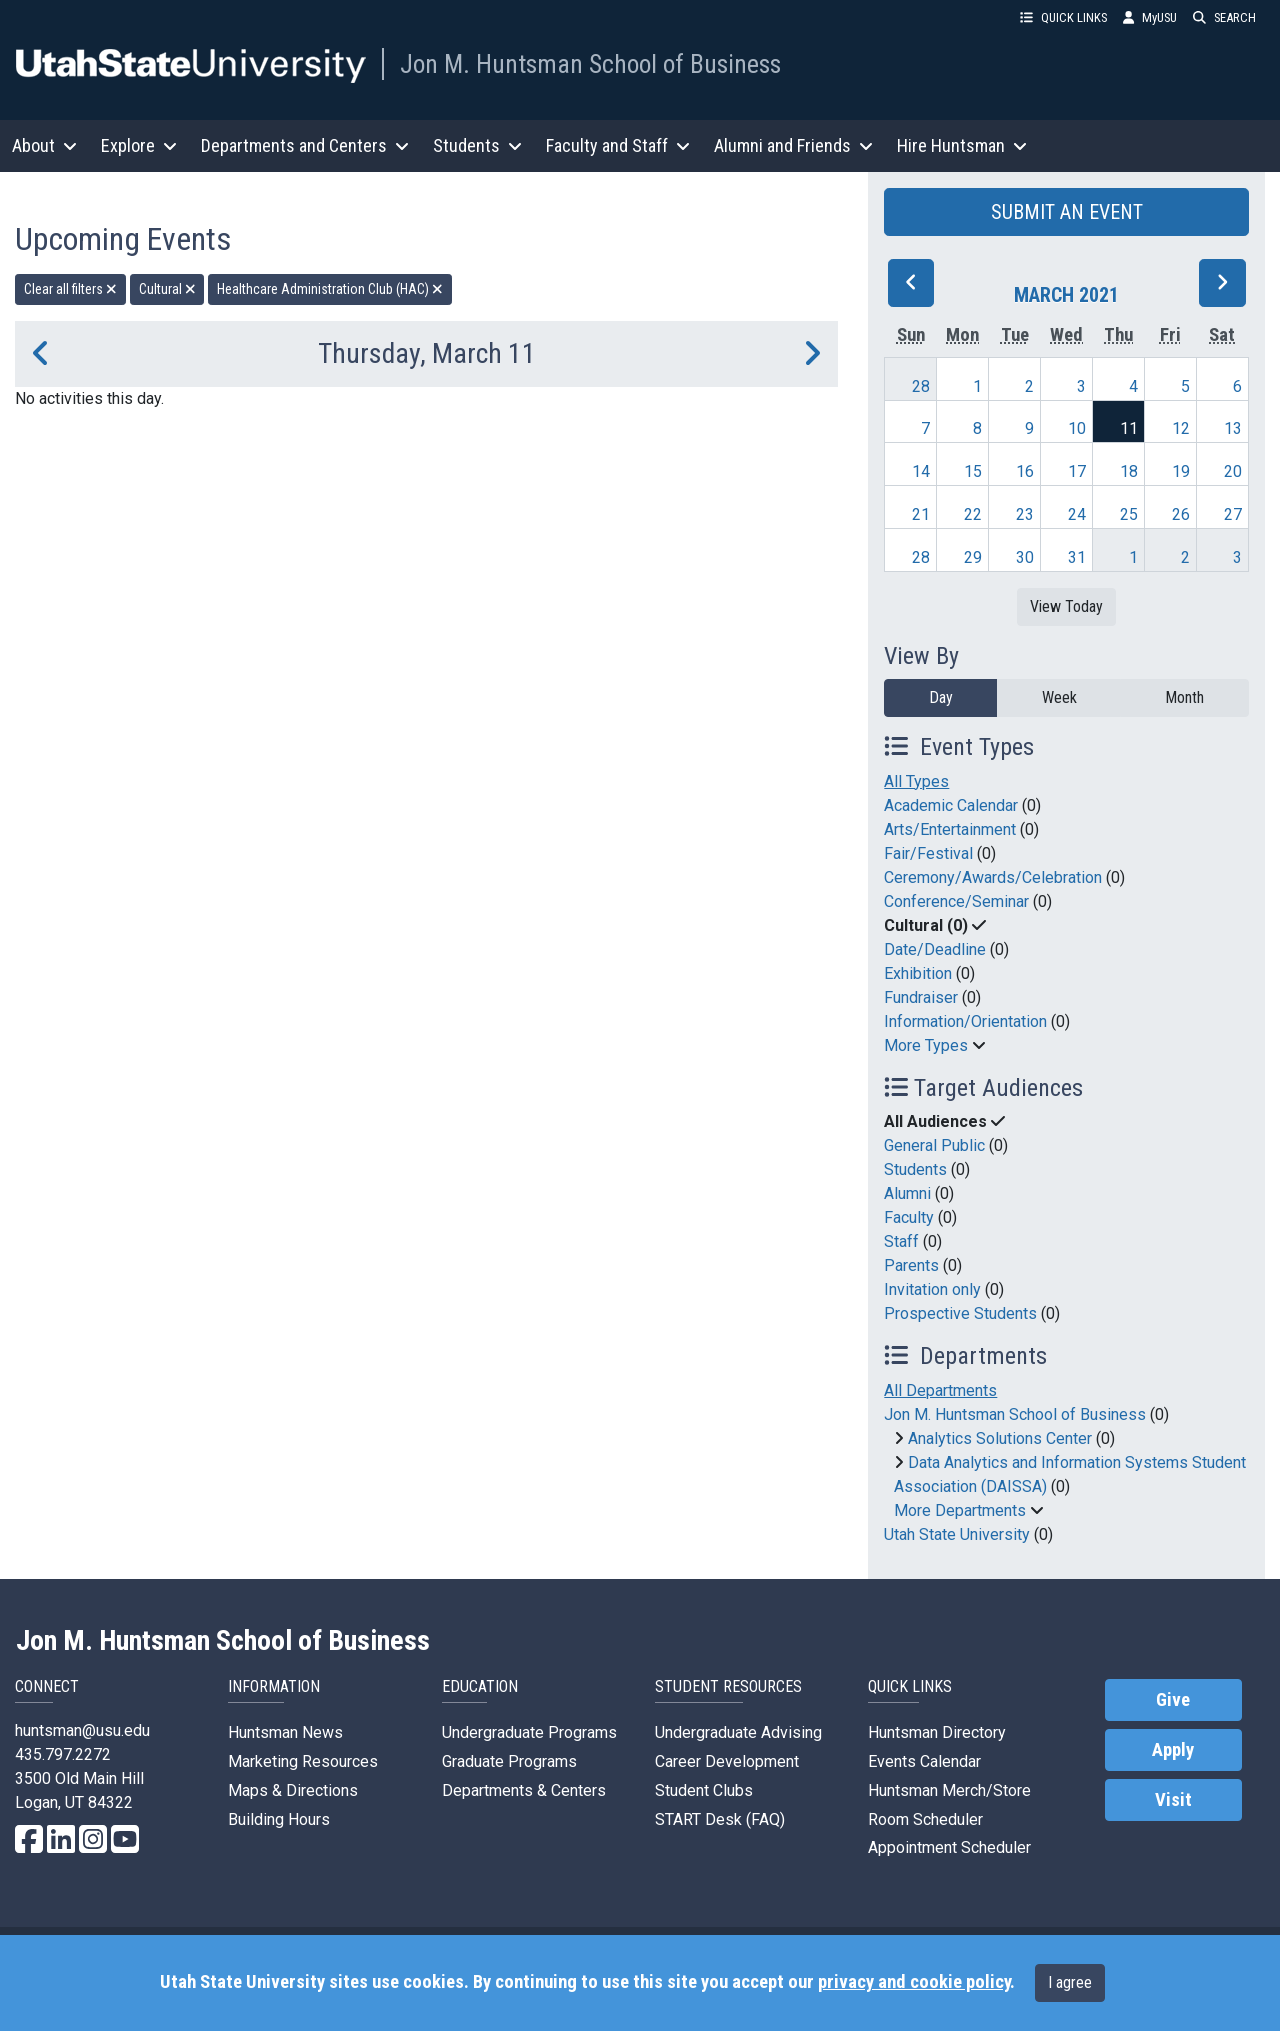  I want to click on Undergraduate Advising, so click(738, 1732).